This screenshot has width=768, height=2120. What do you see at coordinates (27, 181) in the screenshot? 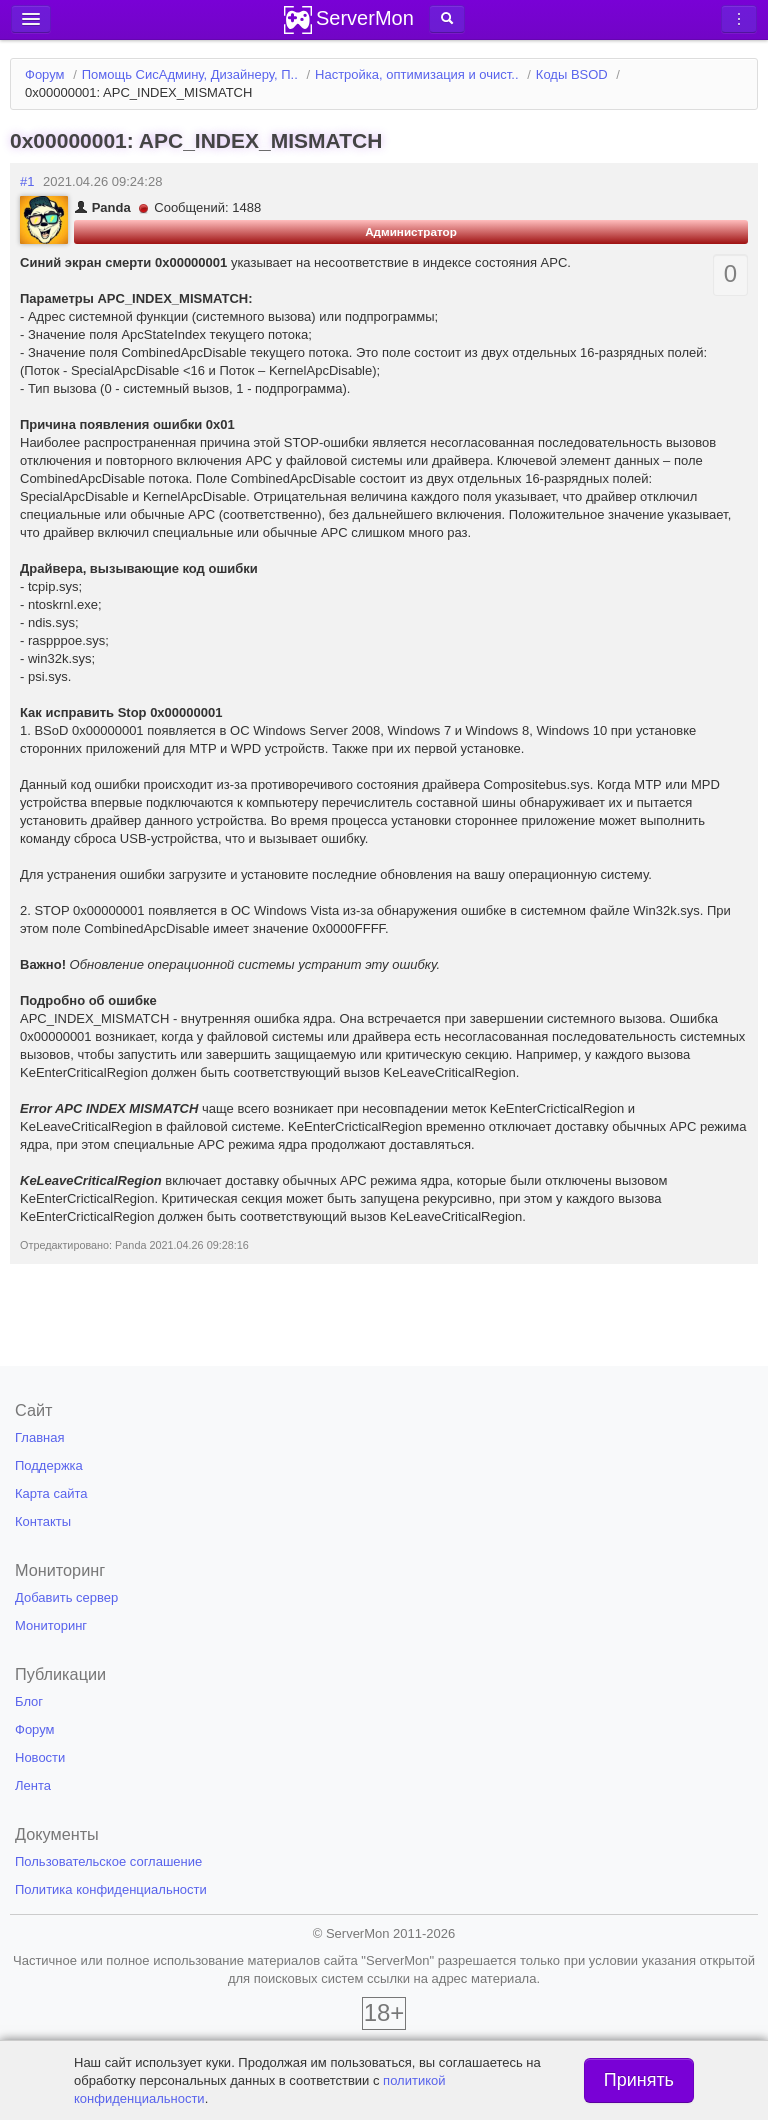
I see `#1` at bounding box center [27, 181].